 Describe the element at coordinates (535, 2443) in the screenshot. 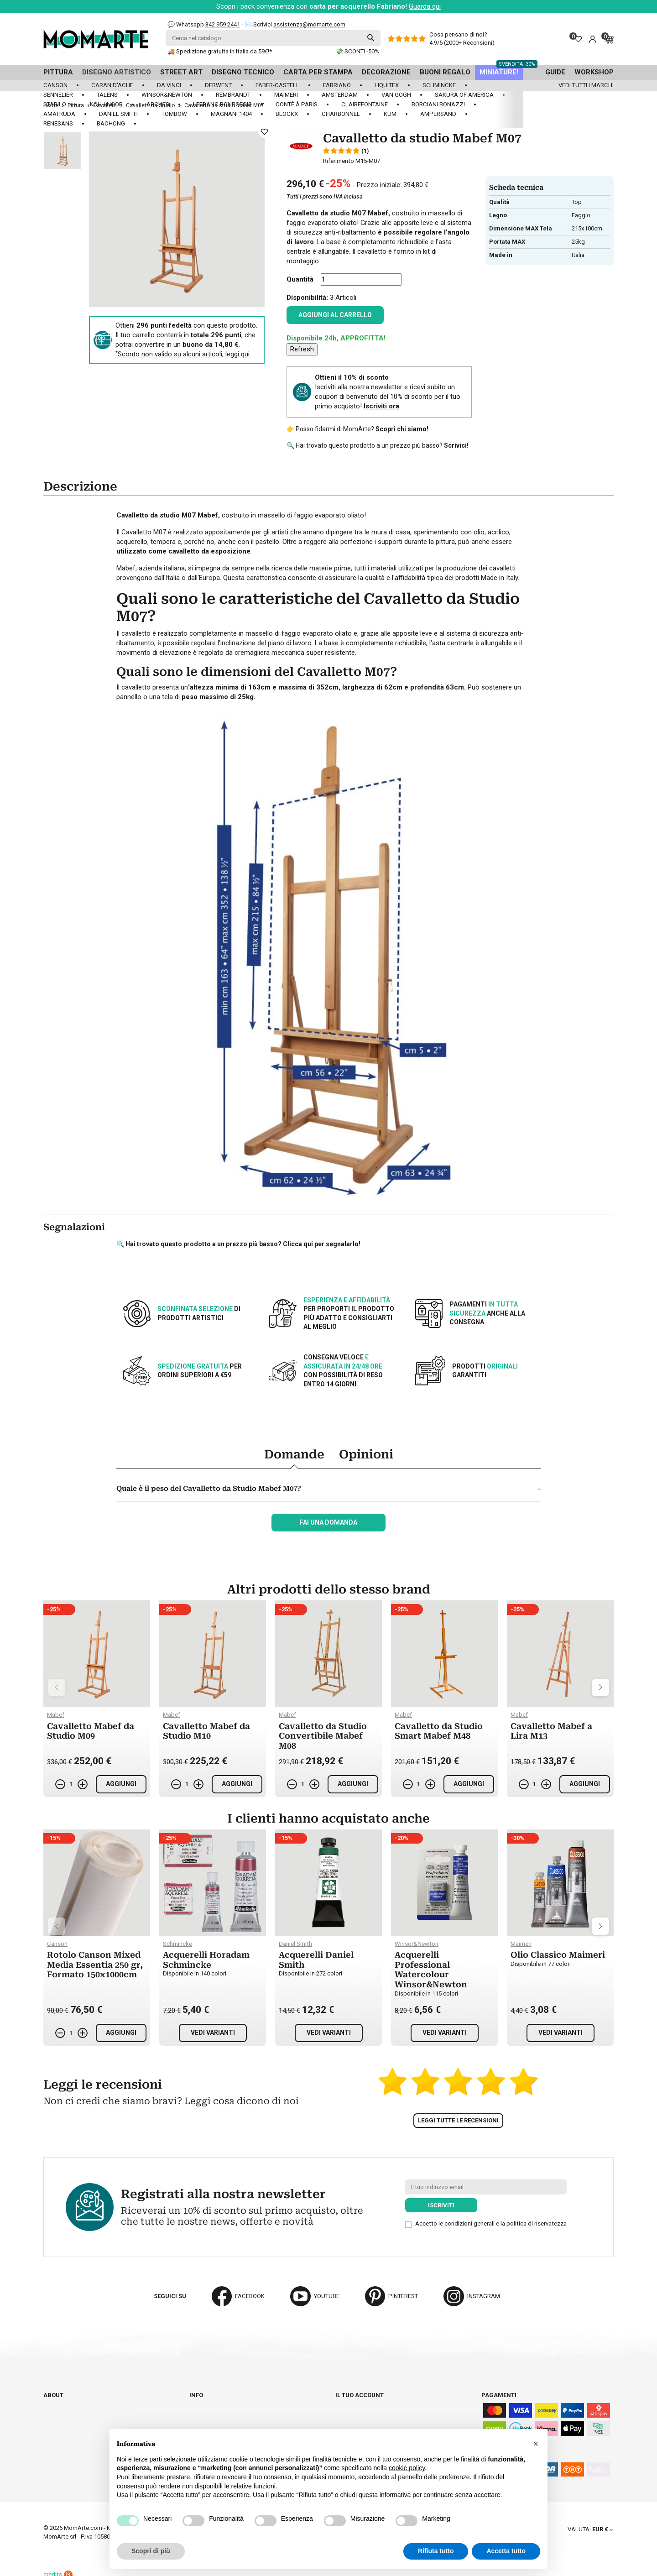

I see `[button]` at that location.